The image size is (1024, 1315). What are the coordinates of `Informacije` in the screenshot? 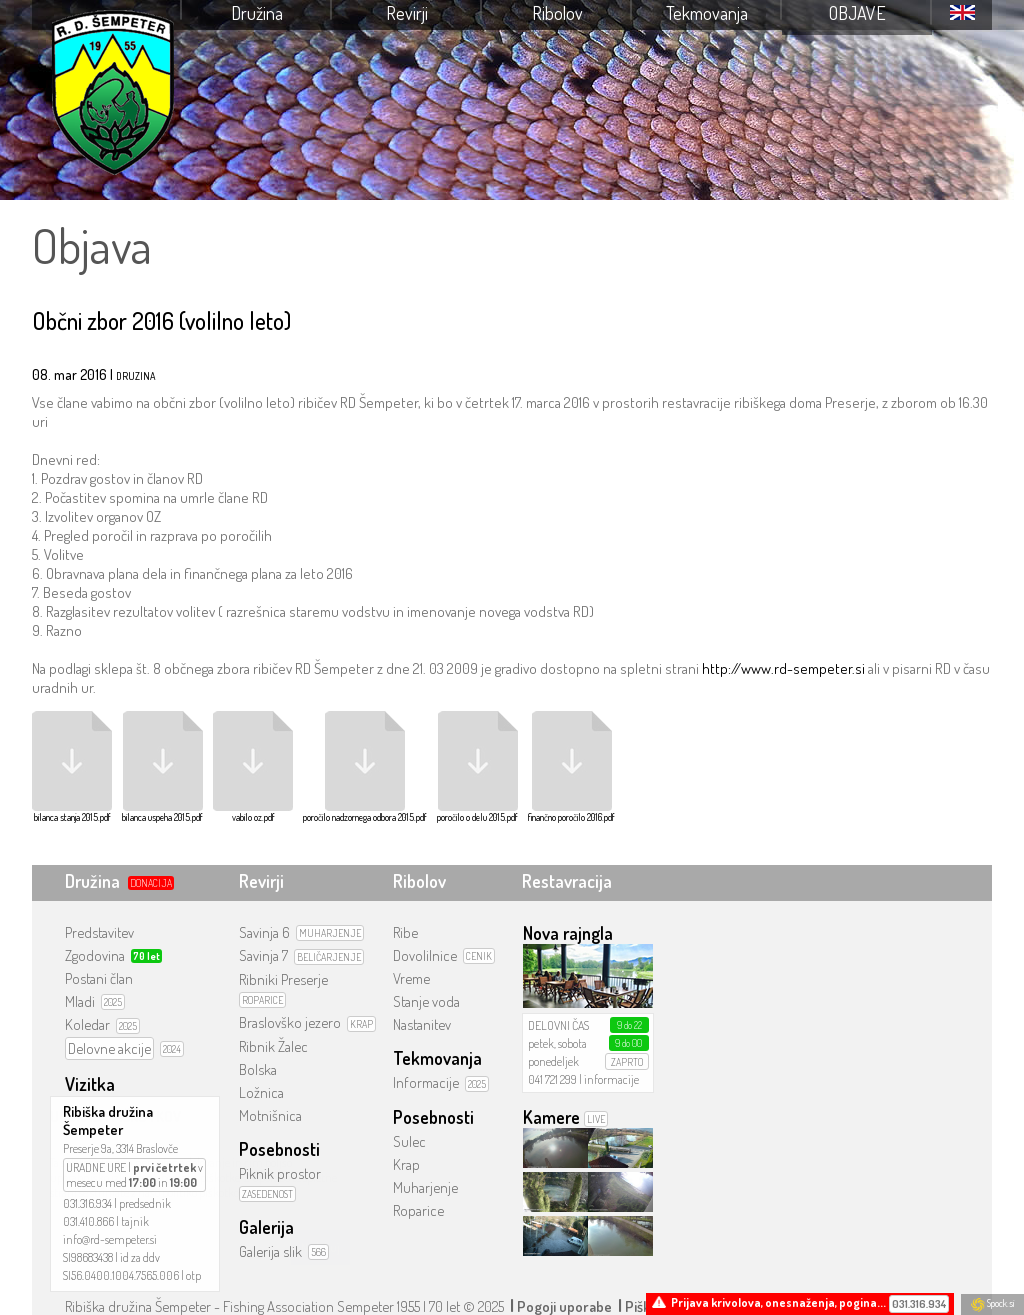 It's located at (426, 1082).